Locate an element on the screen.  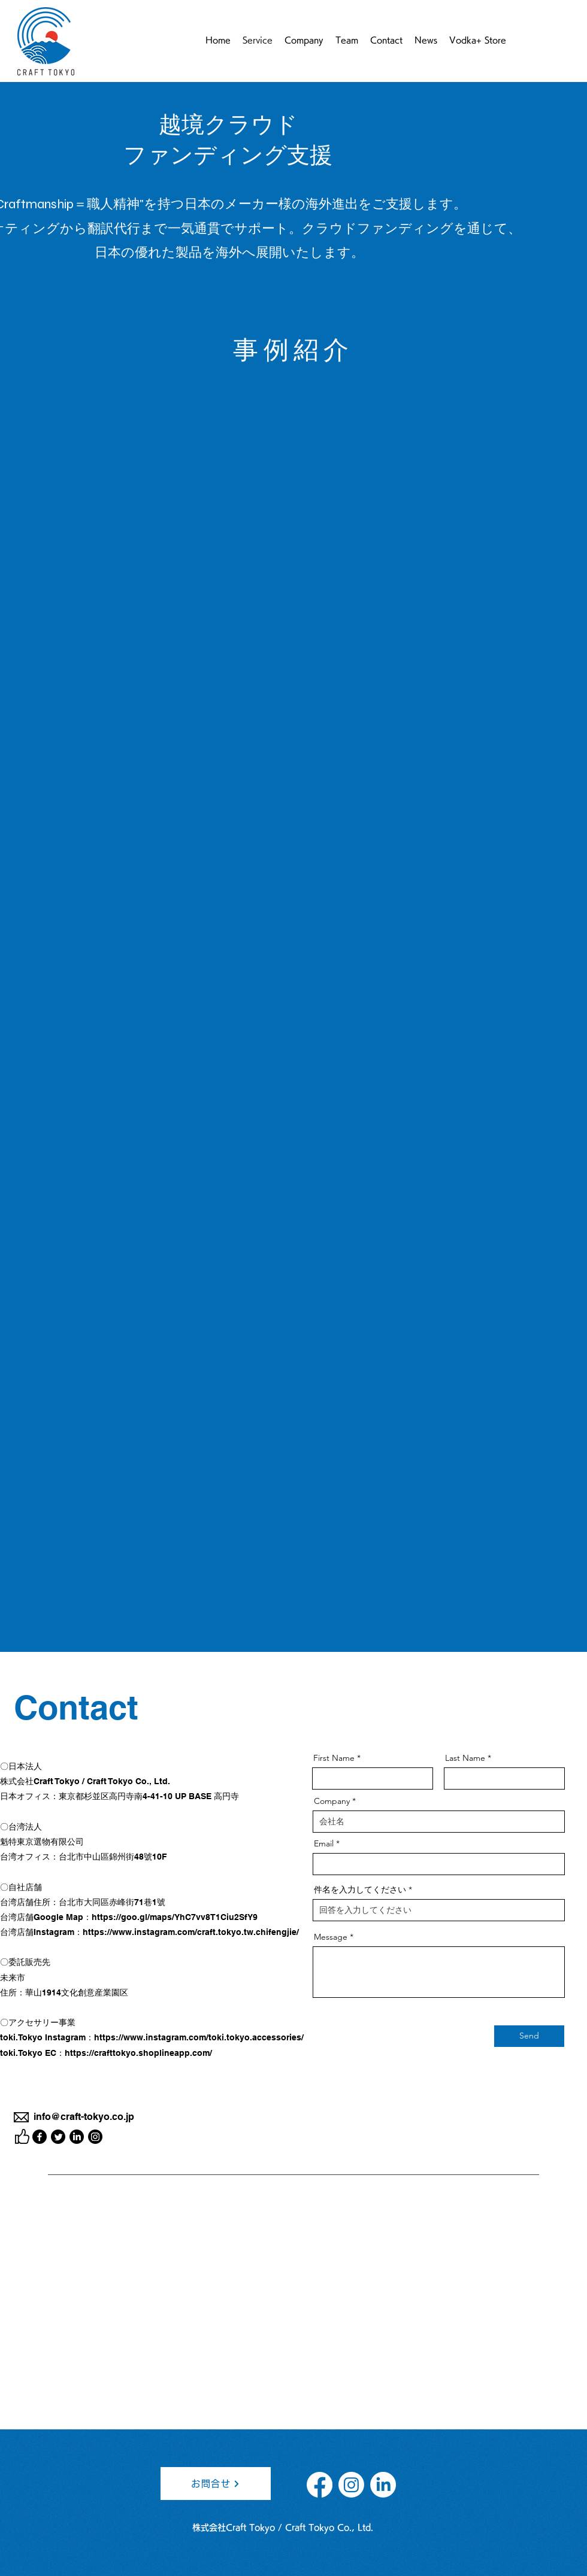
件名を入力してください is located at coordinates (360, 1889).